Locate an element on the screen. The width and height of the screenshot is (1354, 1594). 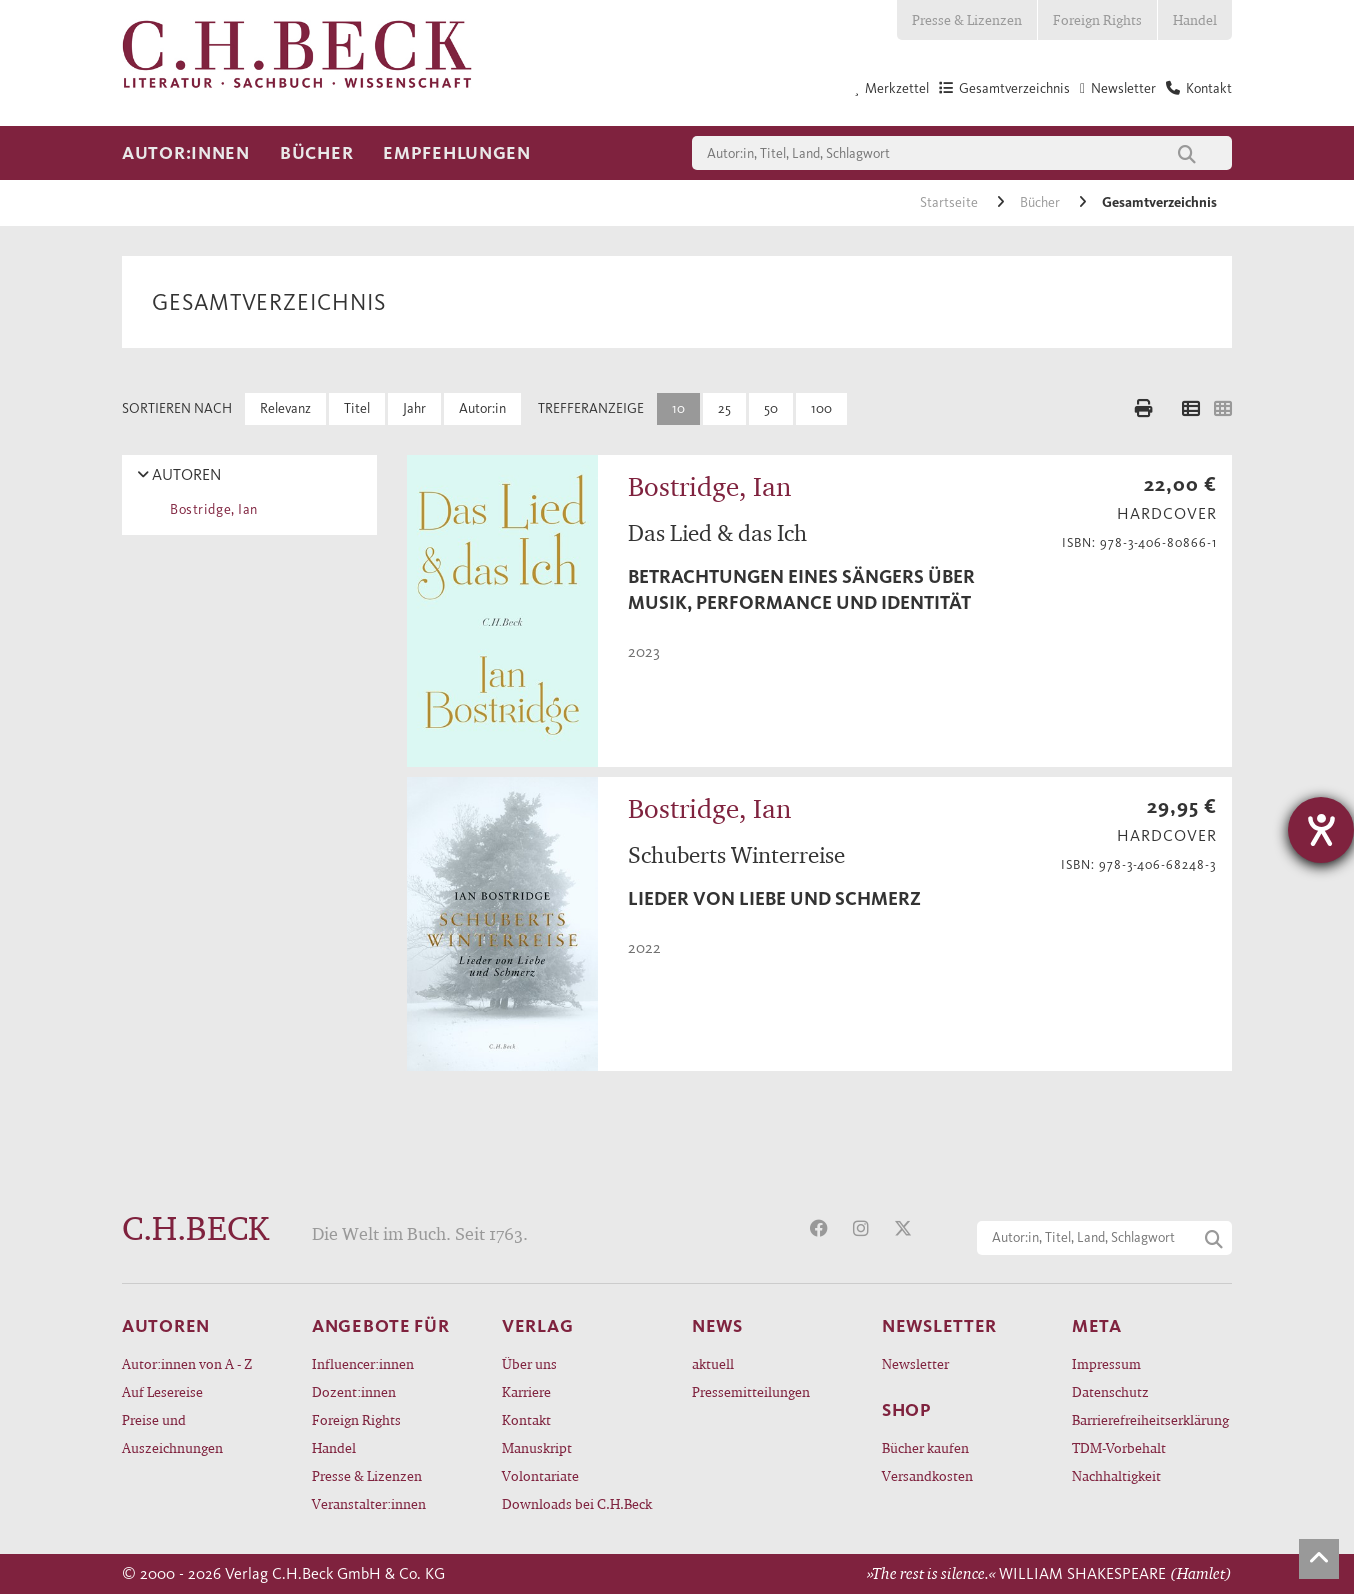
Volontariate is located at coordinates (540, 1475).